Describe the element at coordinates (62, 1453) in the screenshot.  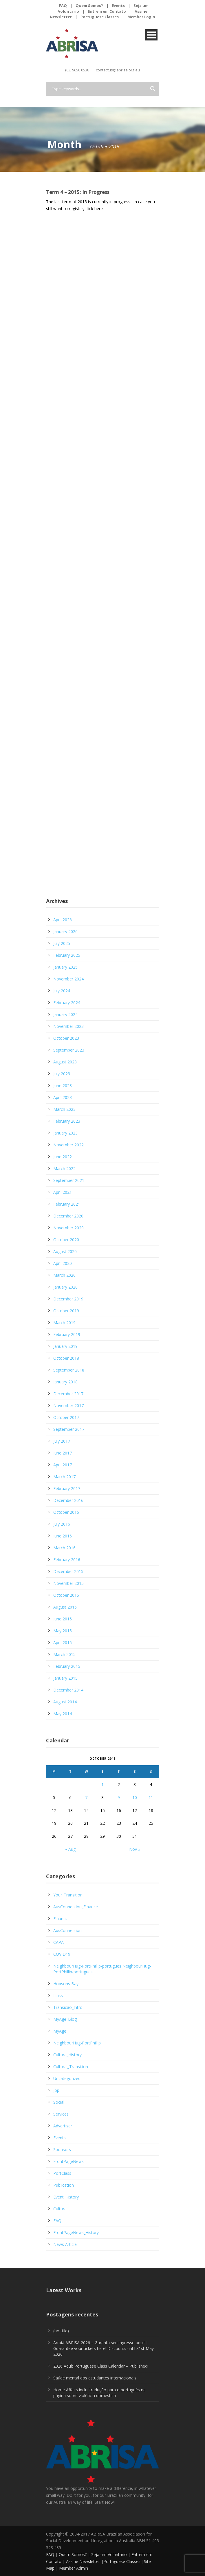
I see `June 2017` at that location.